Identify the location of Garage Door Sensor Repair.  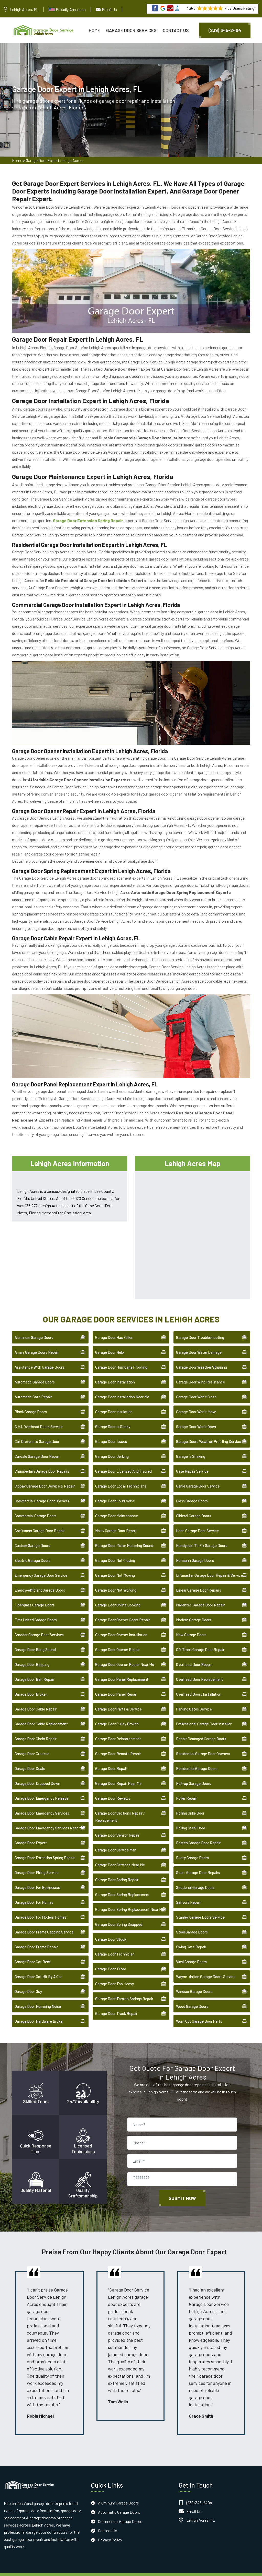
(117, 1825).